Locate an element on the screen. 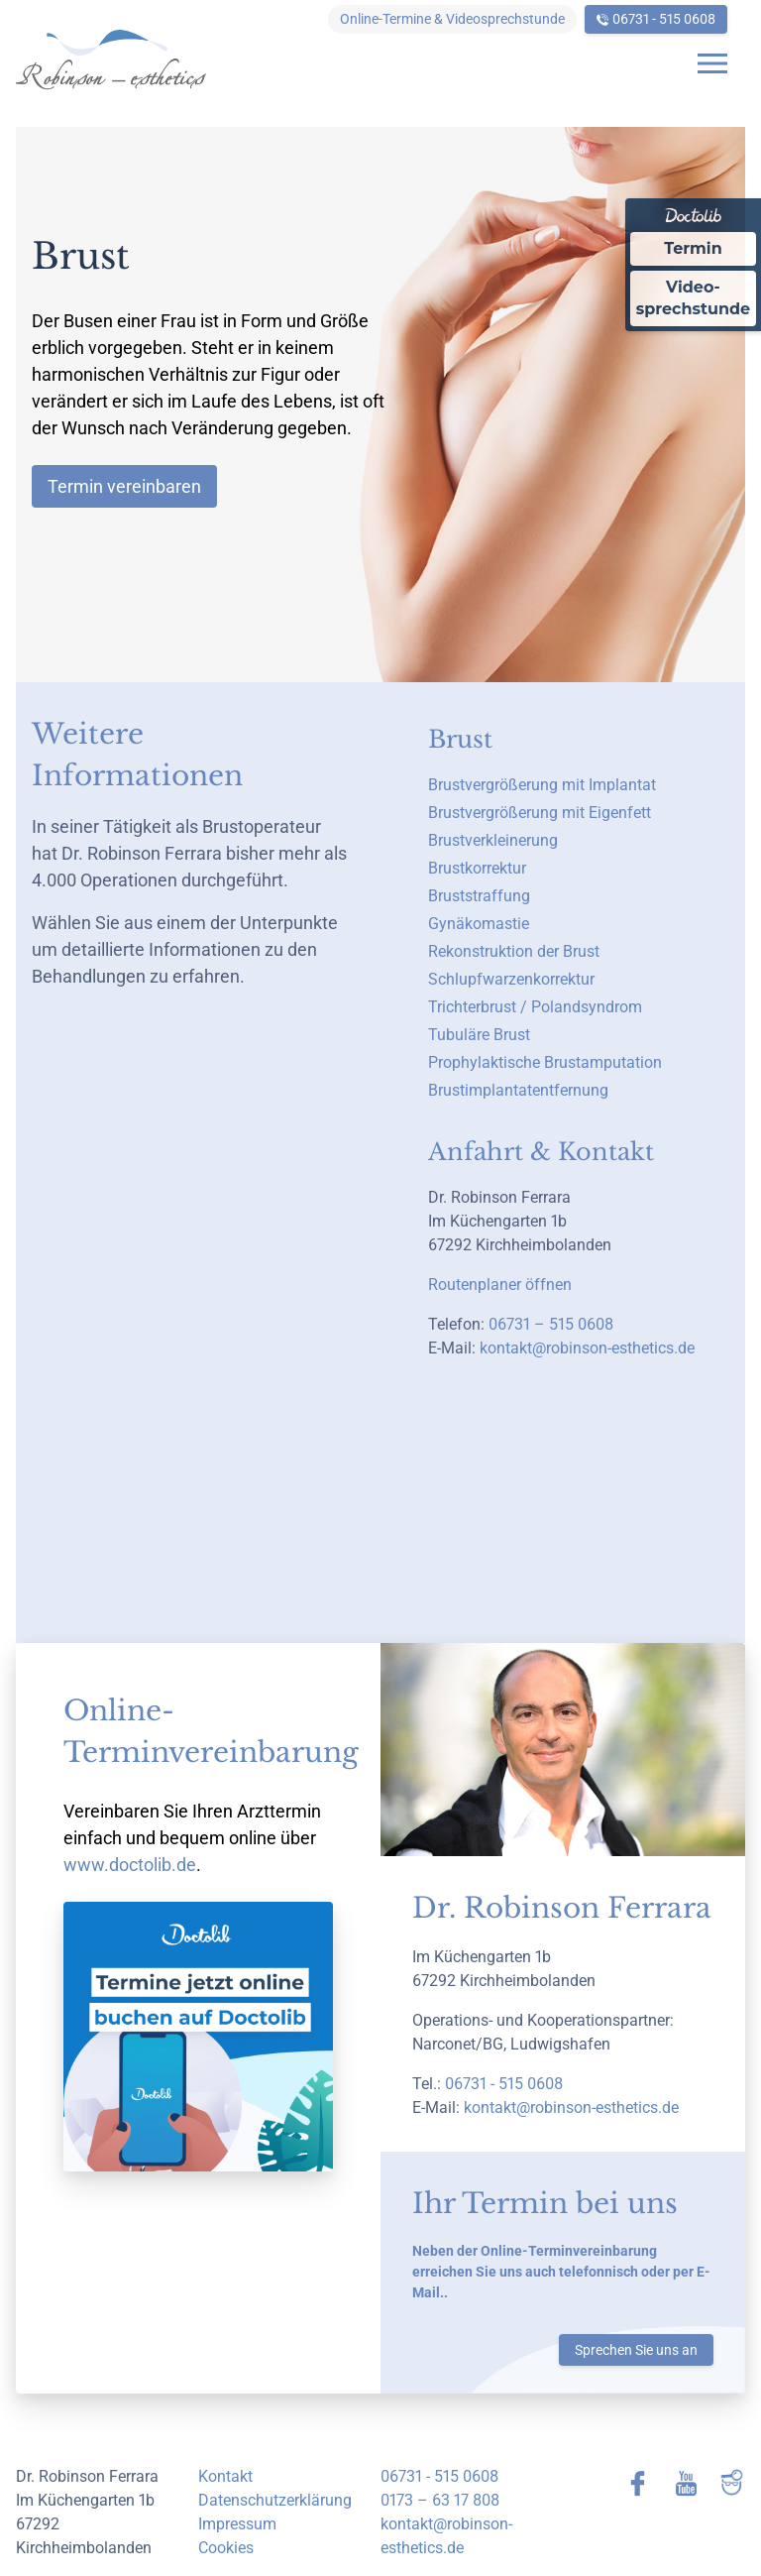 This screenshot has width=761, height=2576. Online-Termine & Videosprechstunde is located at coordinates (452, 19).